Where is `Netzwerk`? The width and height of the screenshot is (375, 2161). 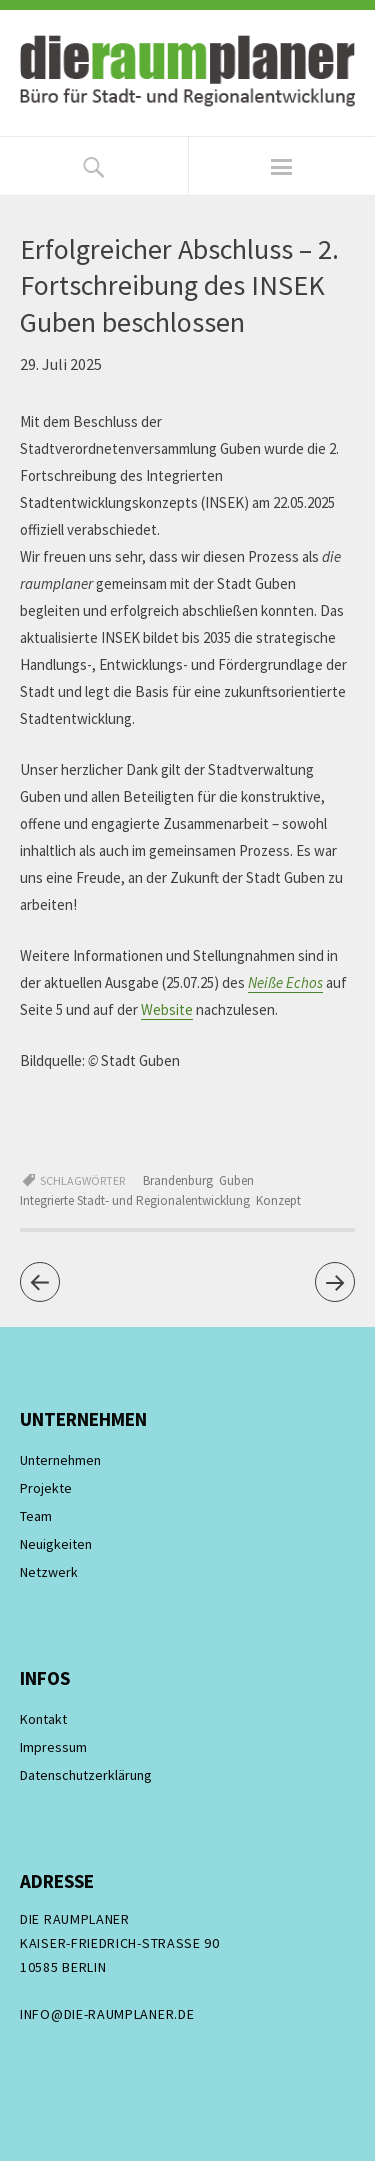
Netzwerk is located at coordinates (49, 1572).